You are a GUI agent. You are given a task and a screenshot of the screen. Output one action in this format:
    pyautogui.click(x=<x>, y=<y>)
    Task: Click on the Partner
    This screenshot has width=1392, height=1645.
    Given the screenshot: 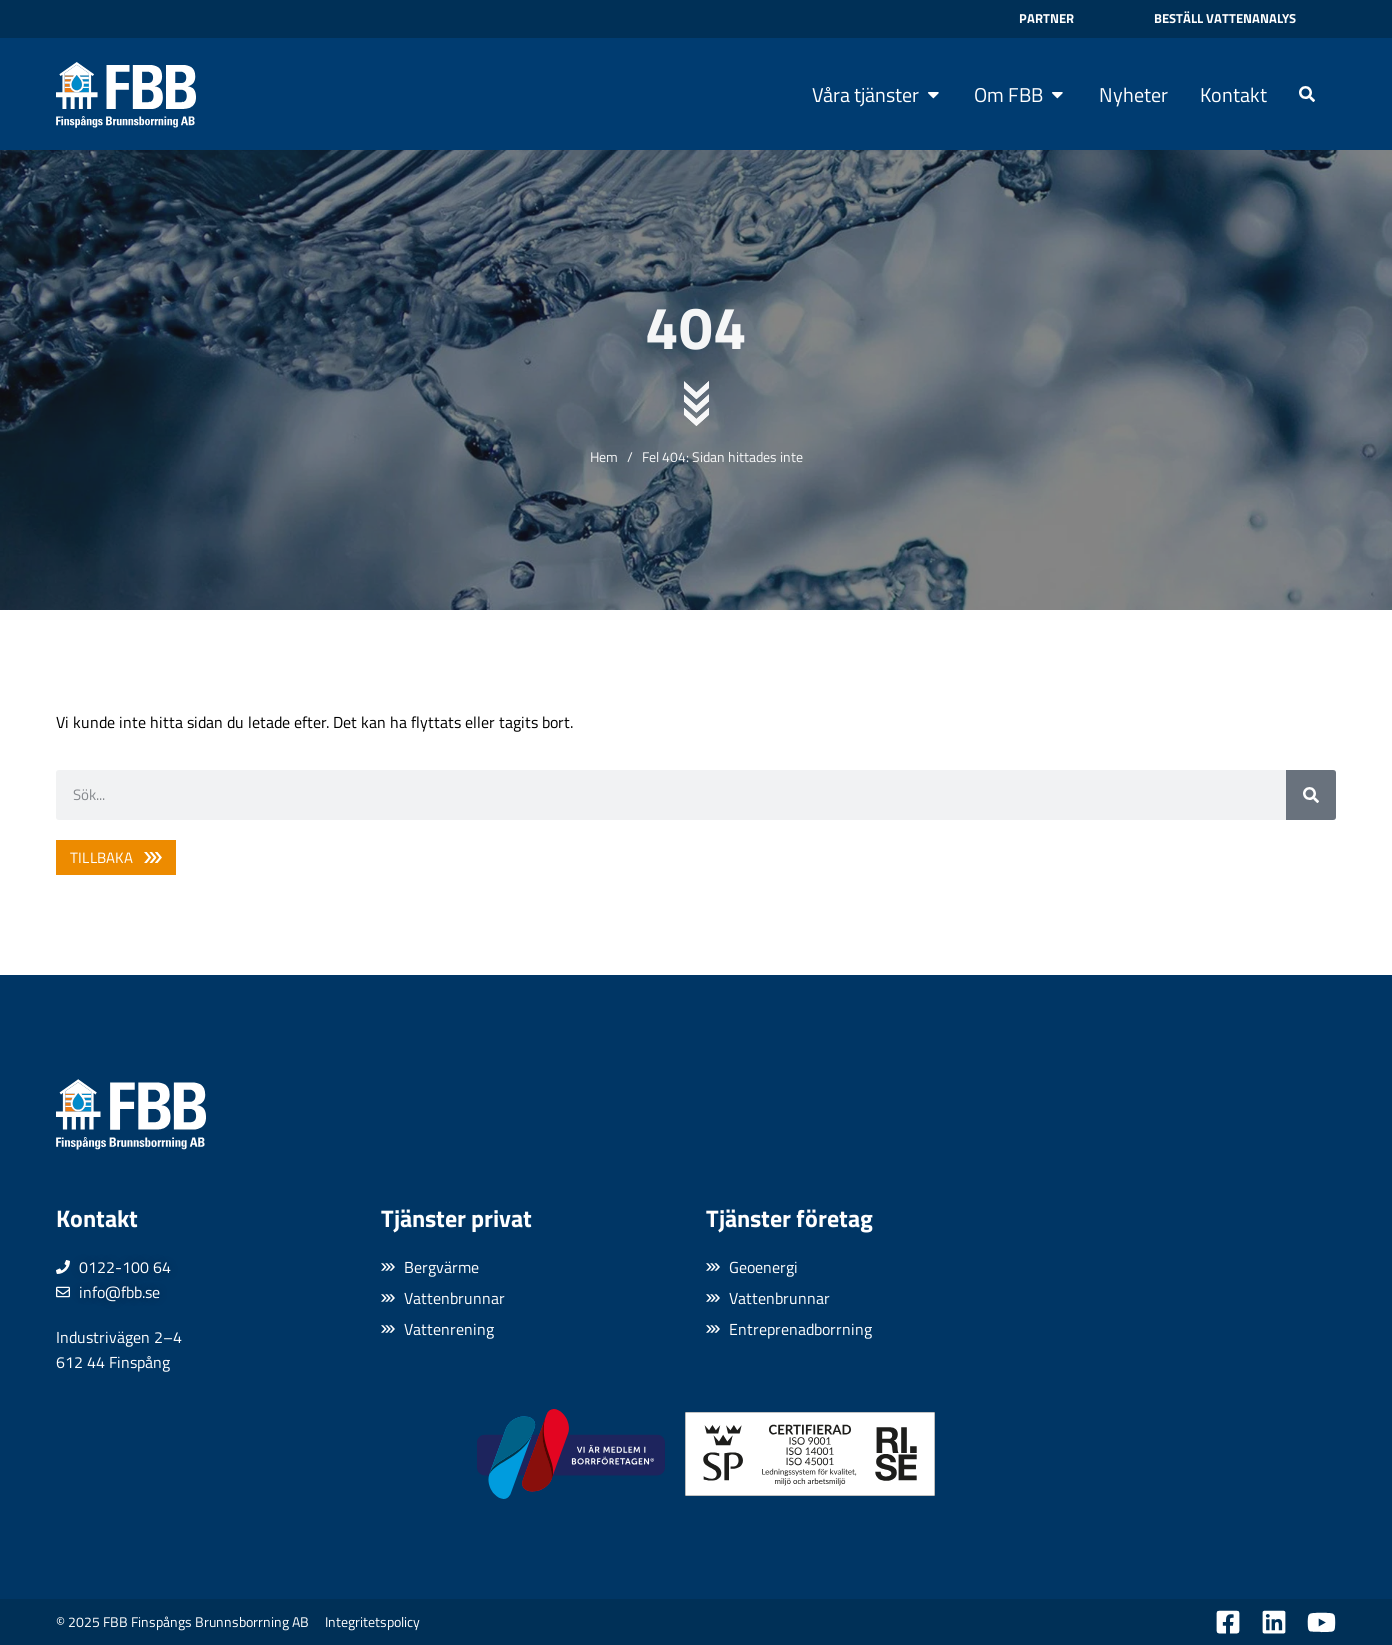 What is the action you would take?
    pyautogui.click(x=1046, y=18)
    